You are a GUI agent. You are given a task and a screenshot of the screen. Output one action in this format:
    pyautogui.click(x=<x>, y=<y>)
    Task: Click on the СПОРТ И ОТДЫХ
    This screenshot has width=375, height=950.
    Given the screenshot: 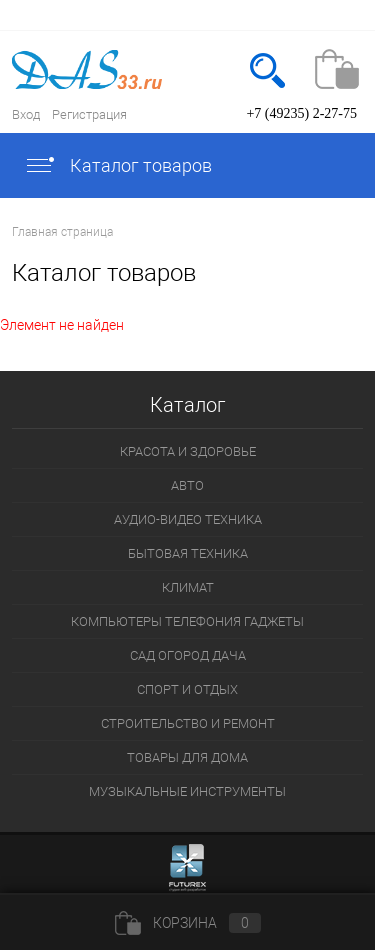 What is the action you would take?
    pyautogui.click(x=187, y=689)
    